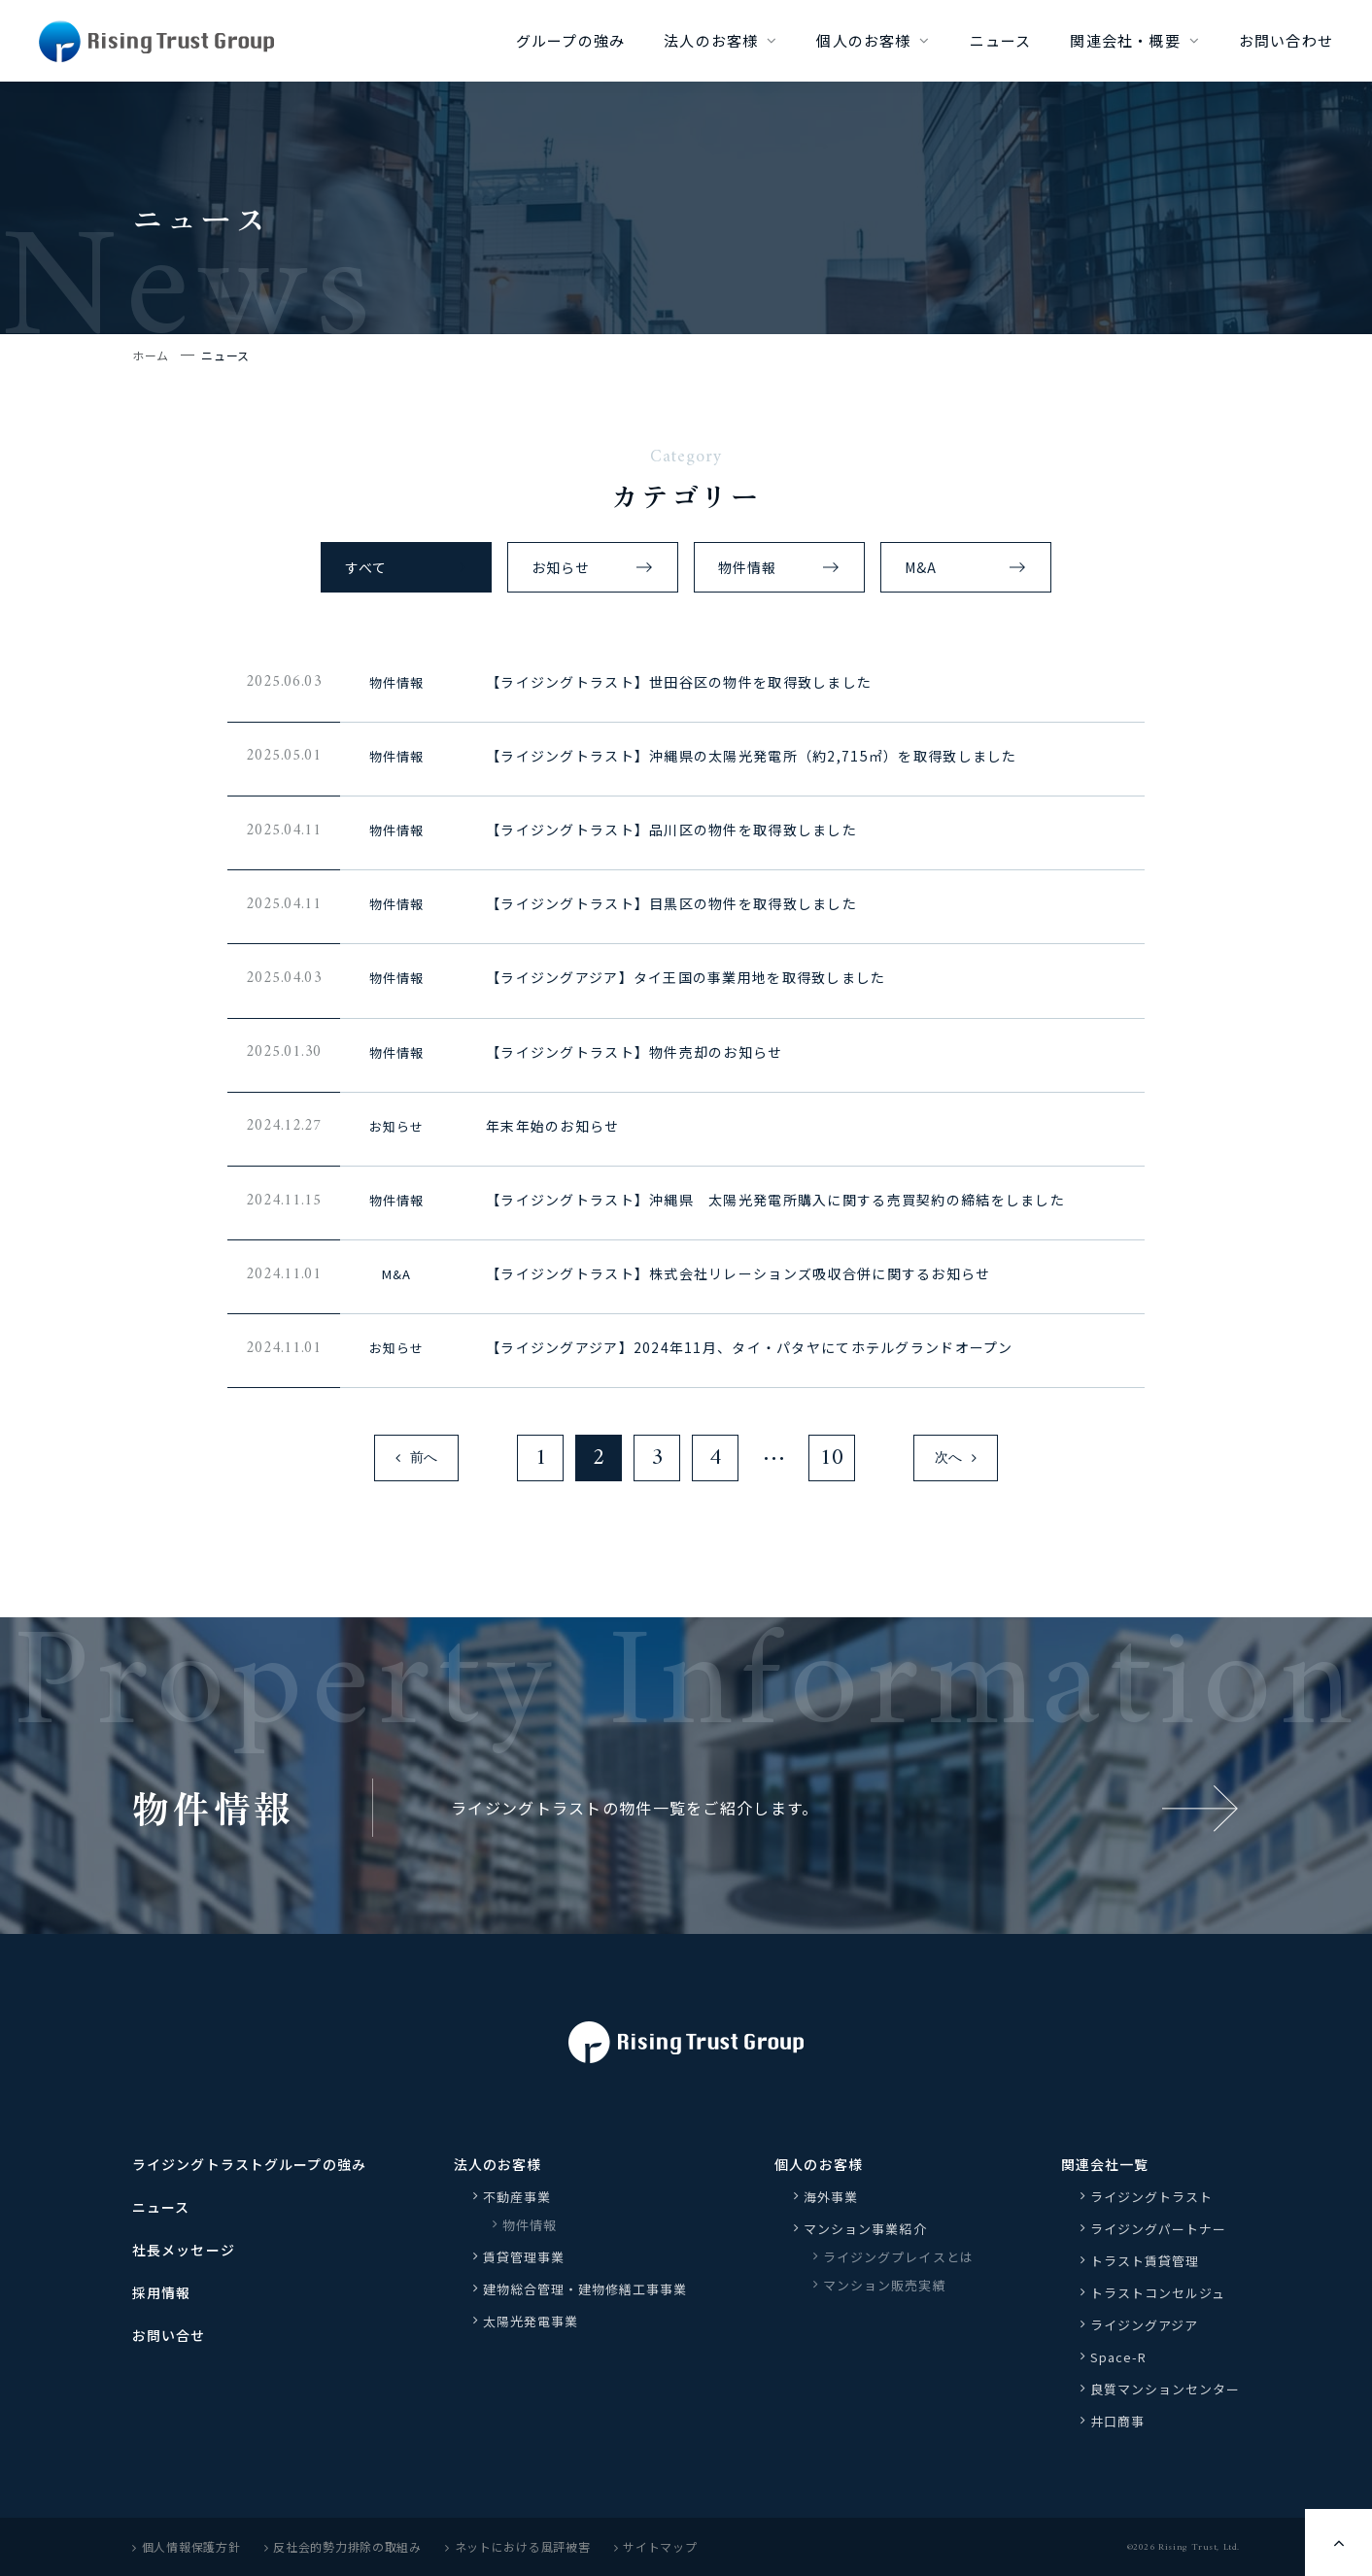 The height and width of the screenshot is (2576, 1372). What do you see at coordinates (1117, 2421) in the screenshot?
I see `井口商事` at bounding box center [1117, 2421].